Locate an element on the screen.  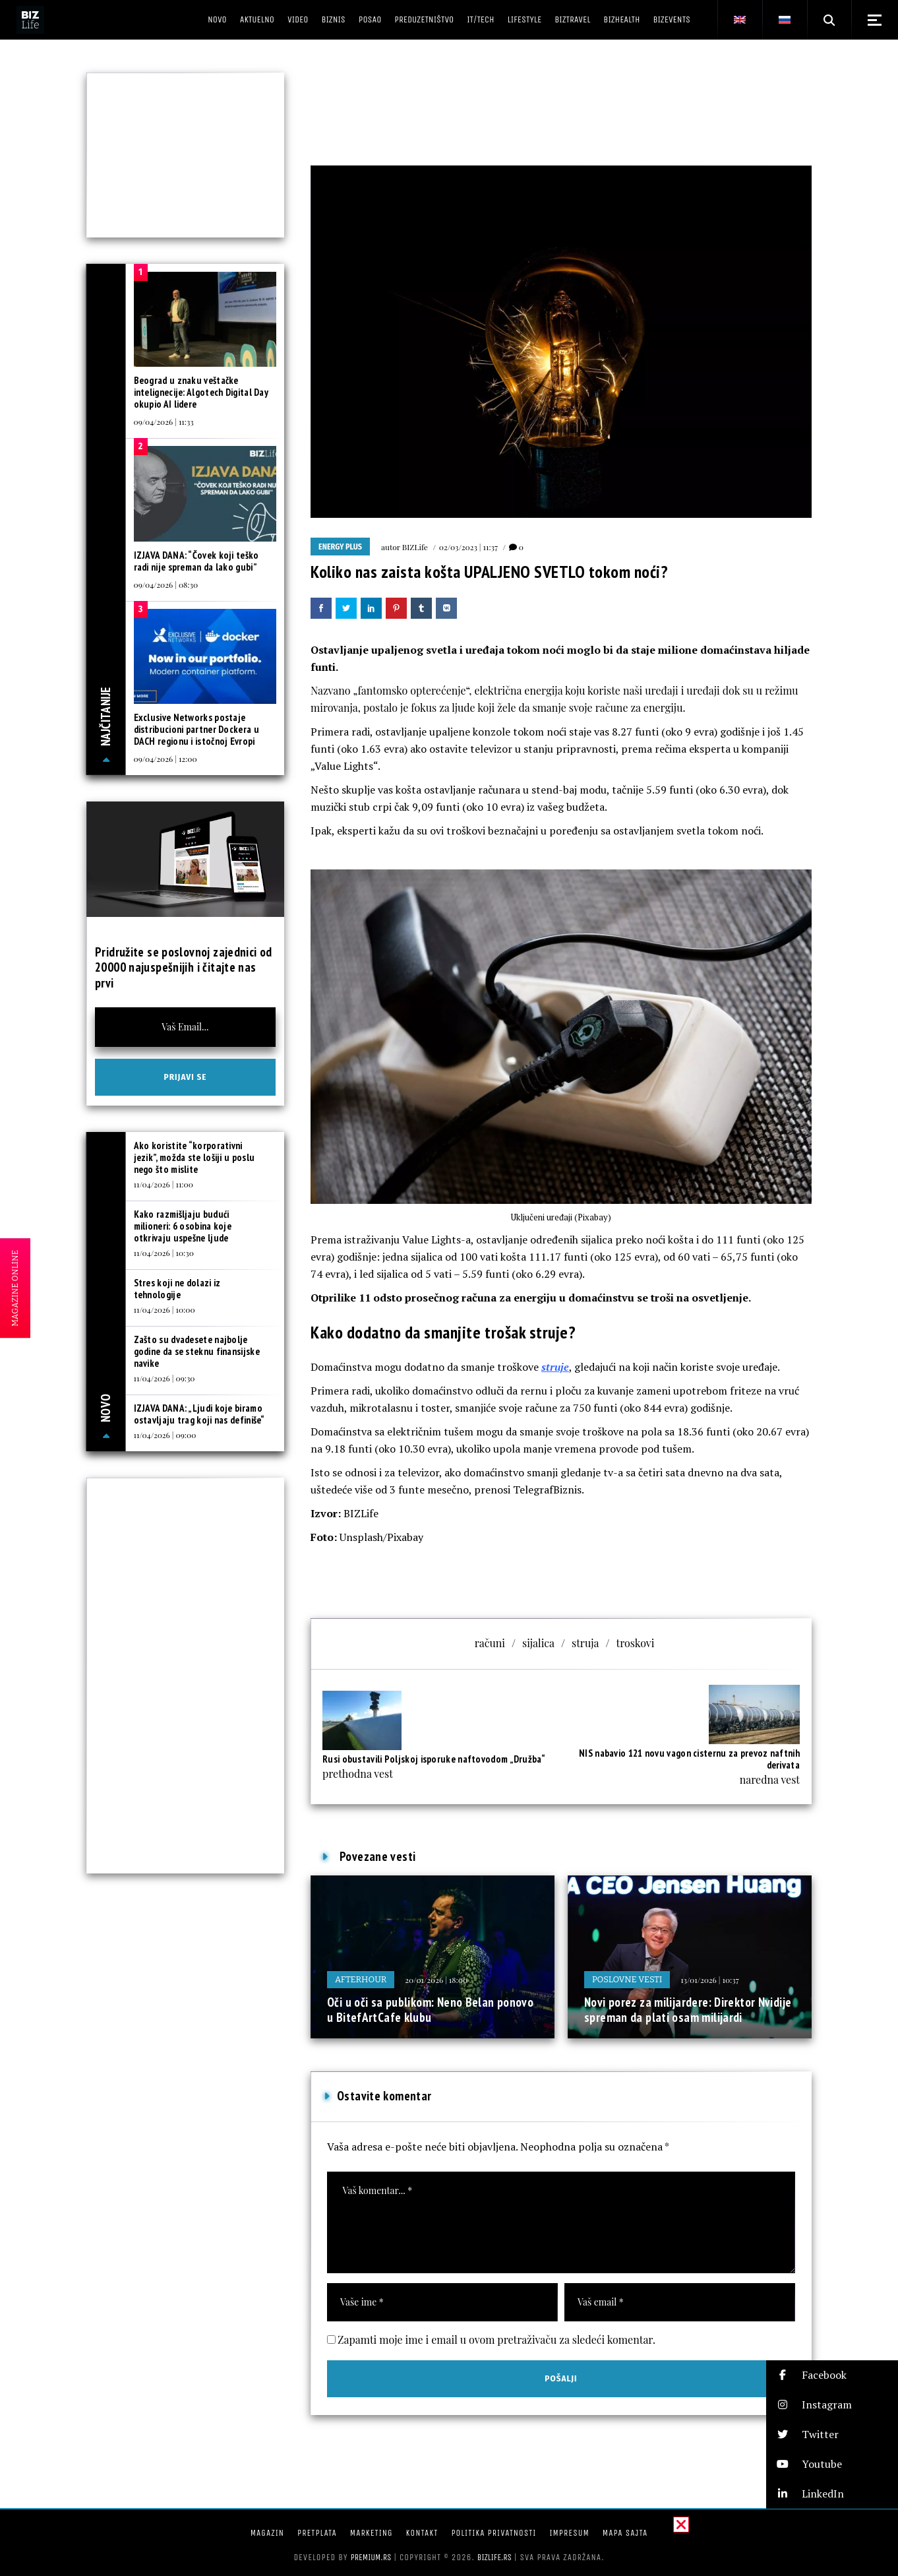
Oči u oči sa publikom: Neno Belan ponovo u BitefArtCafe klubu is located at coordinates (430, 2010).